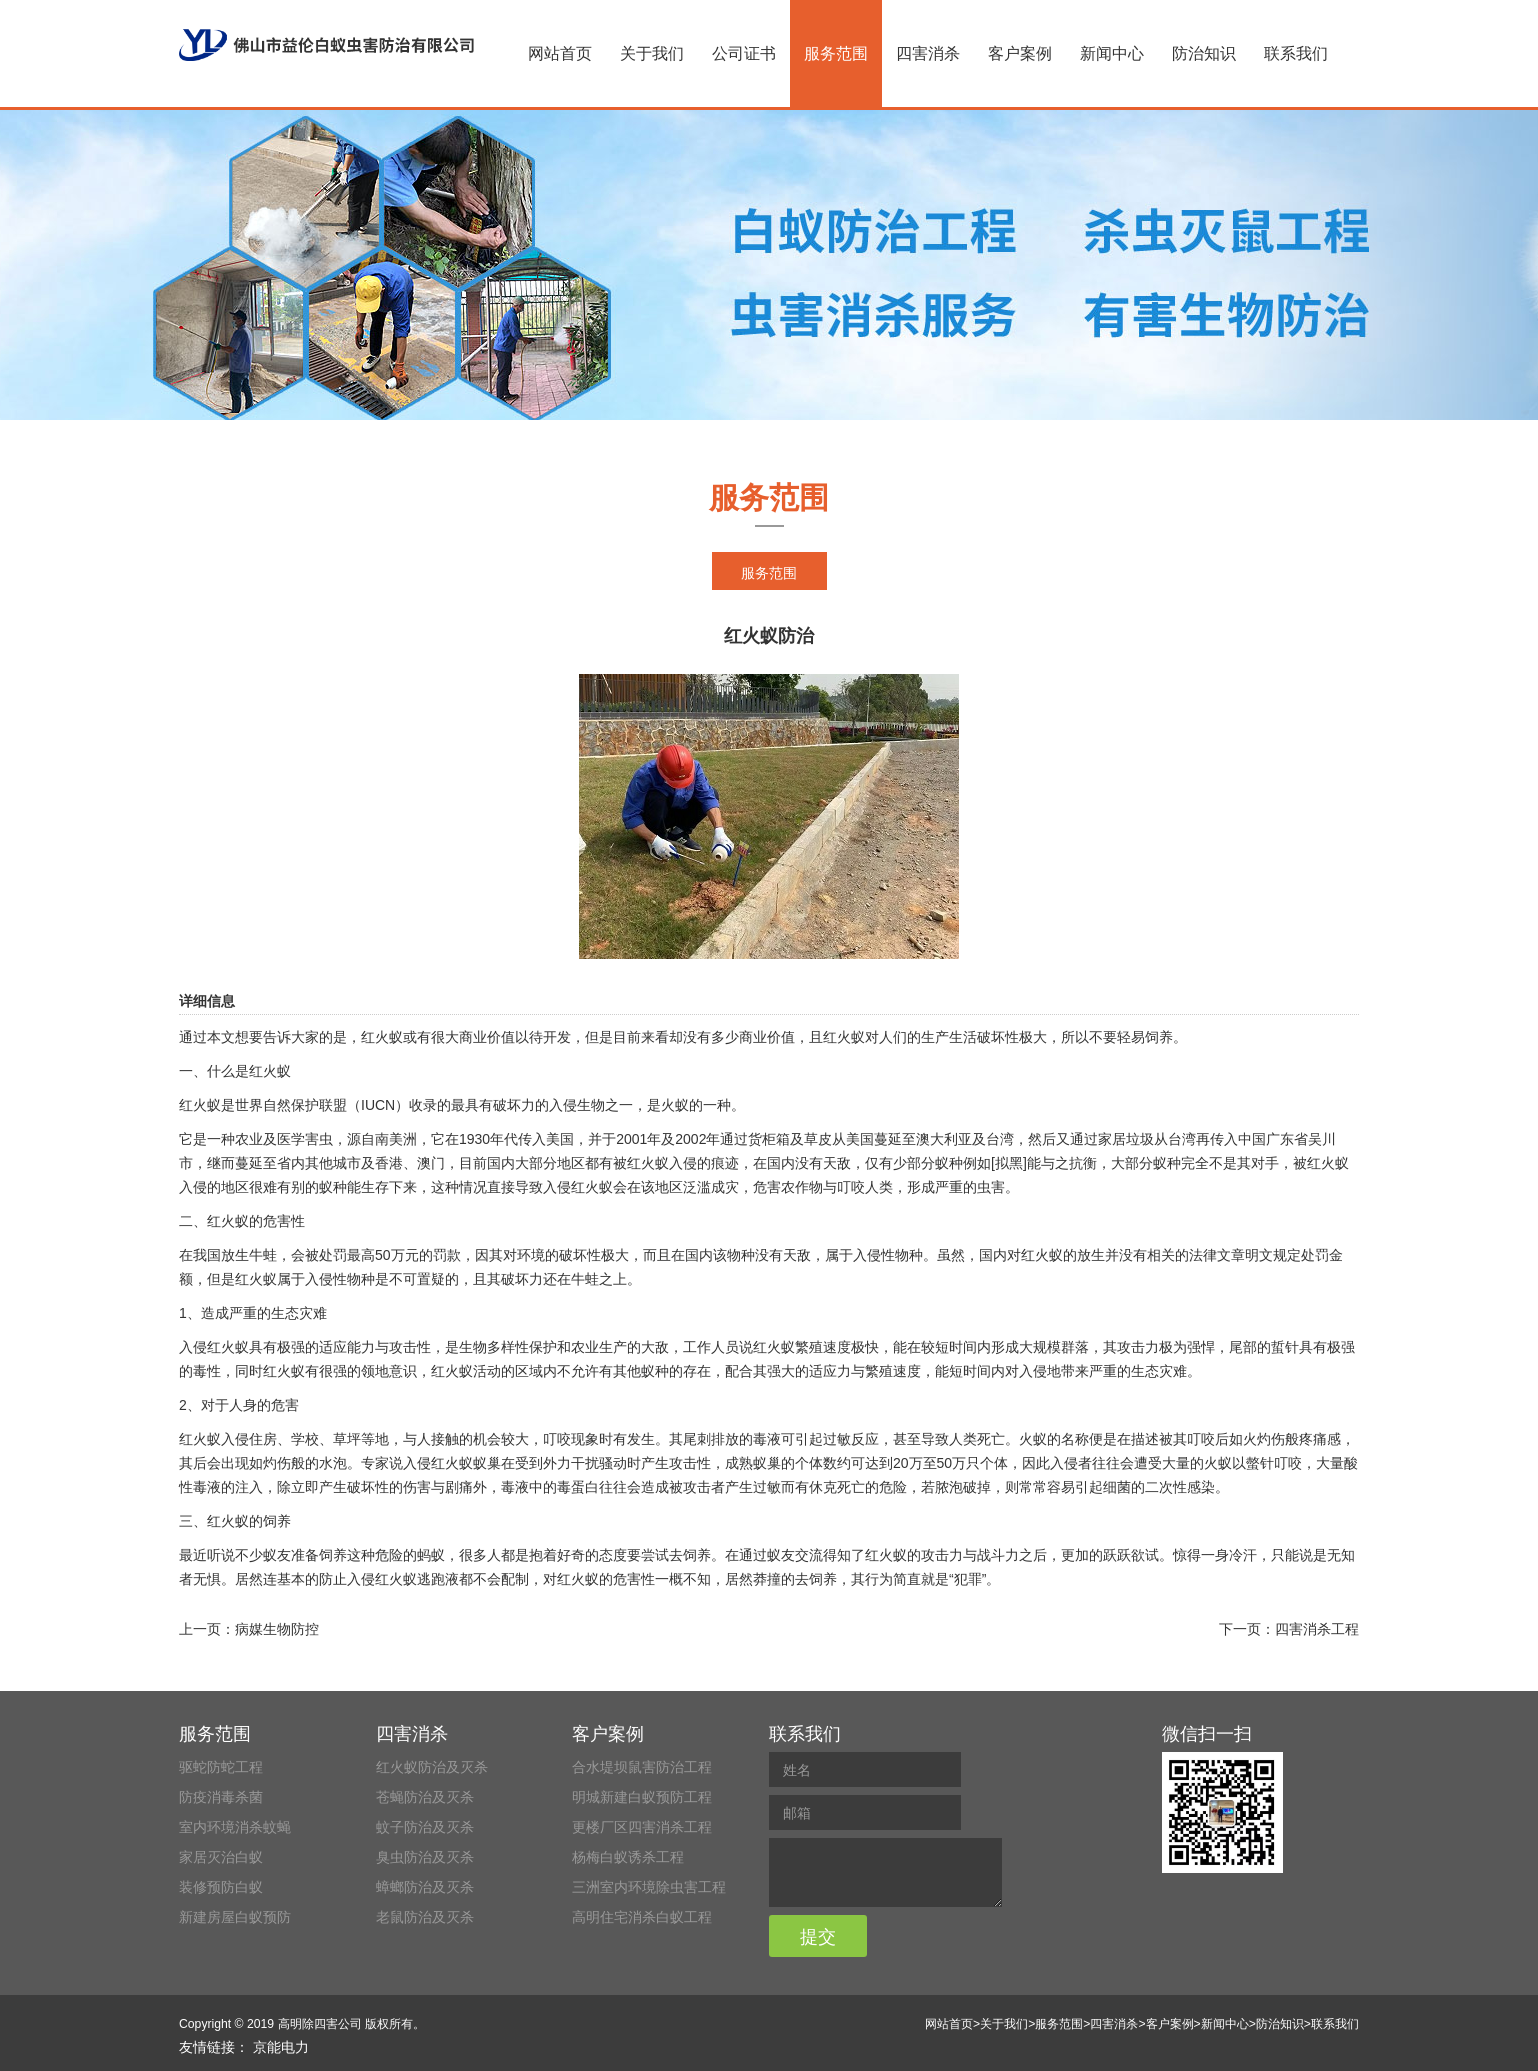 The image size is (1538, 2071). Describe the element at coordinates (1020, 53) in the screenshot. I see `客户案例` at that location.